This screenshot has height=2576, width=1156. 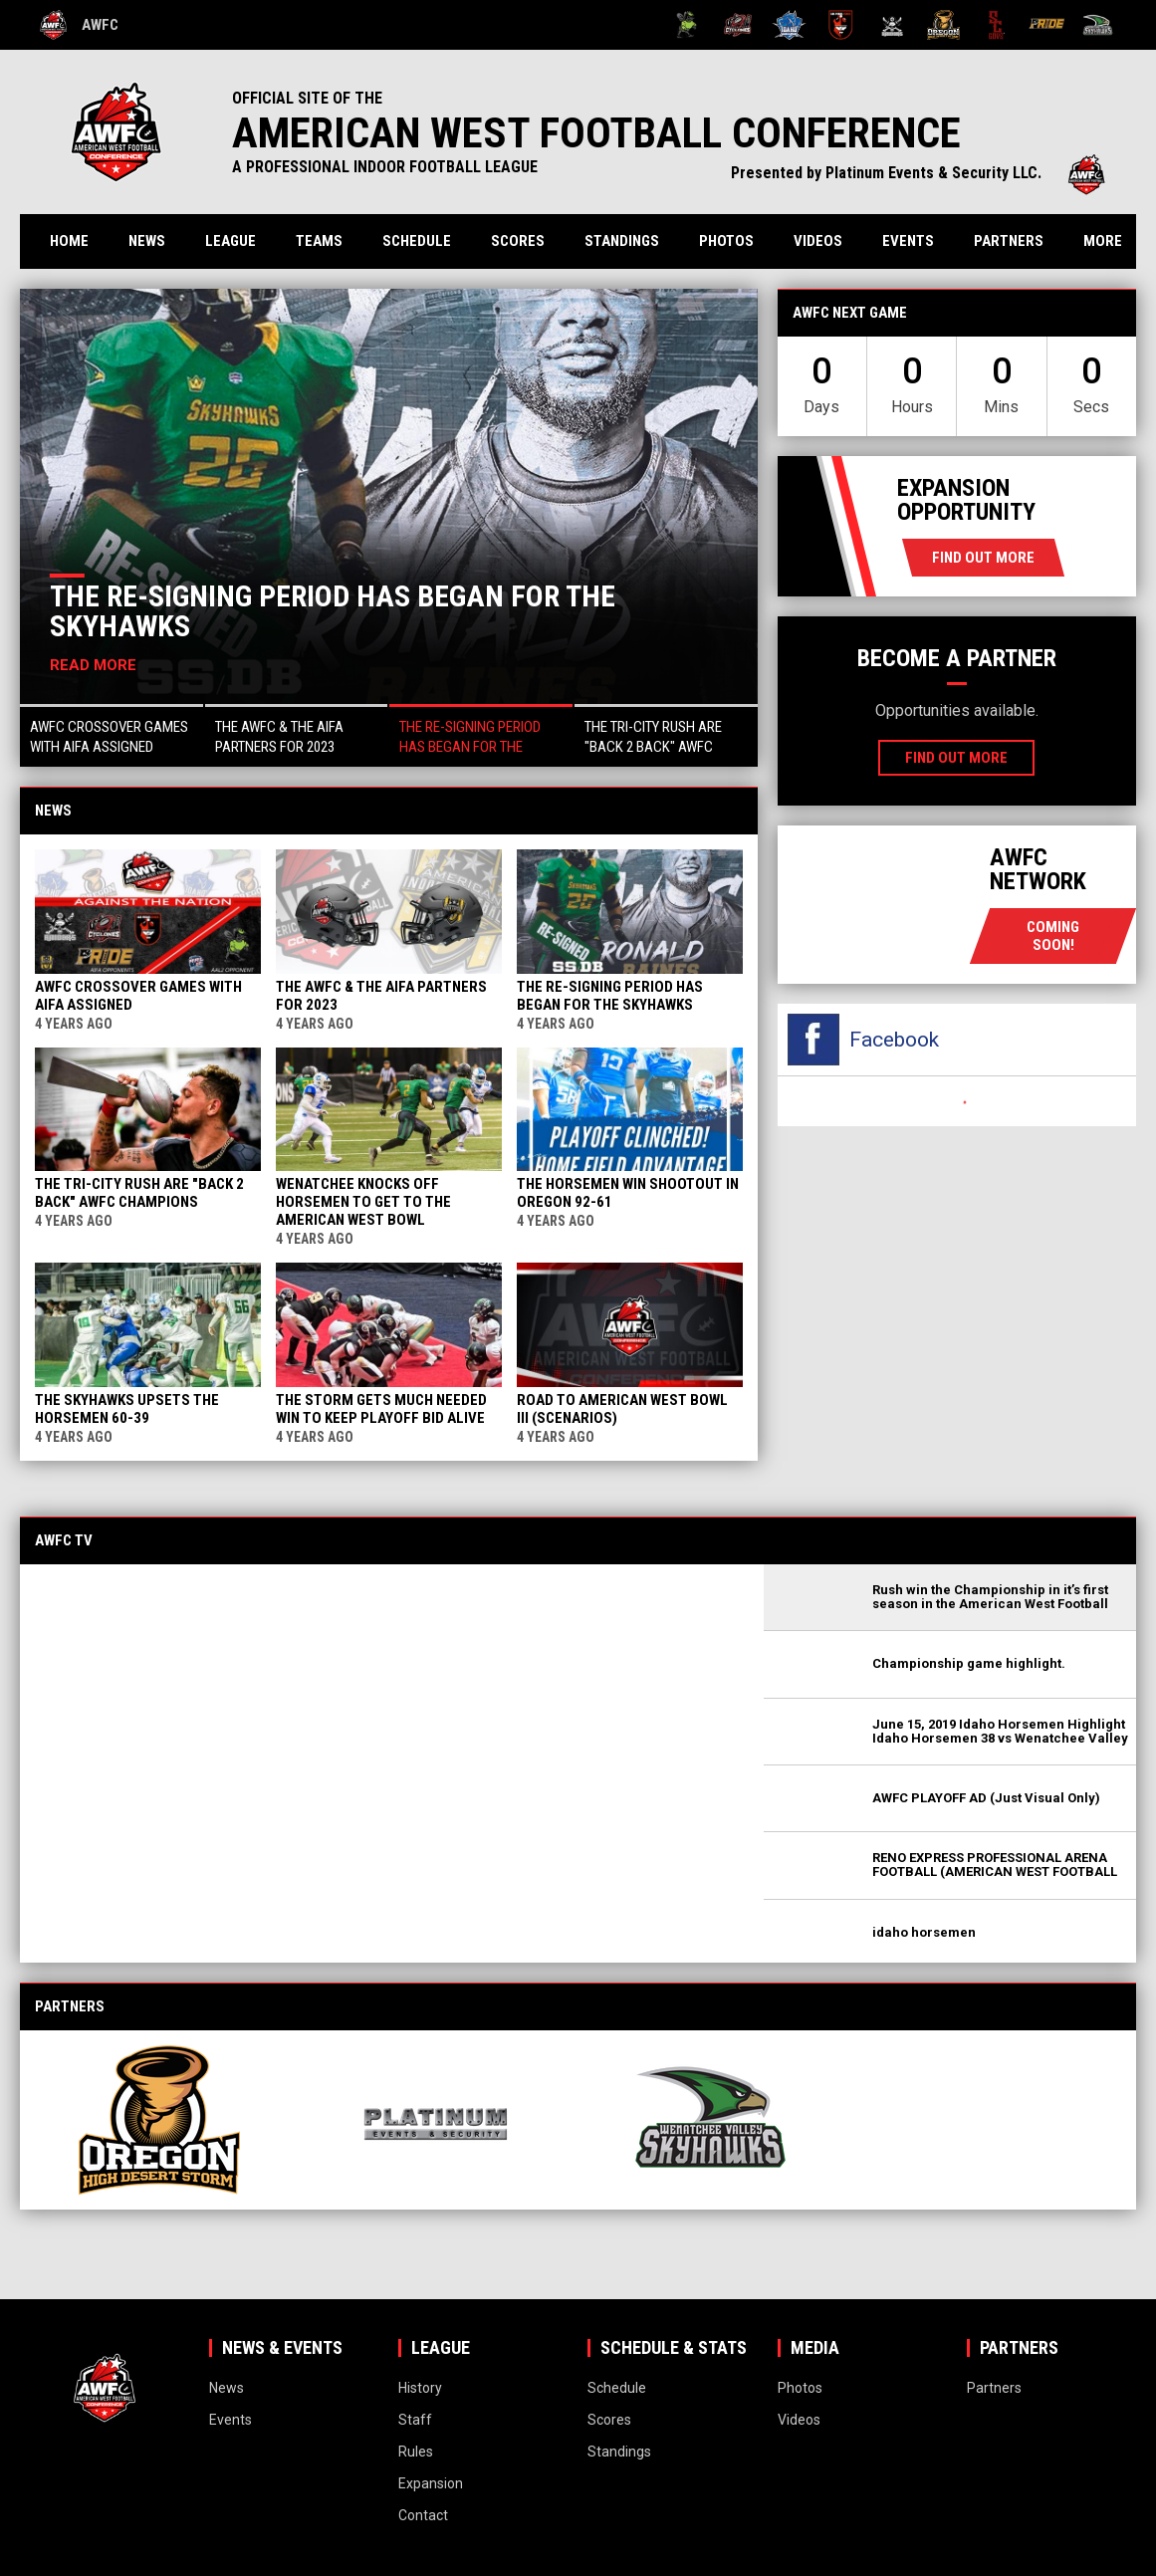 What do you see at coordinates (818, 241) in the screenshot?
I see `Videos` at bounding box center [818, 241].